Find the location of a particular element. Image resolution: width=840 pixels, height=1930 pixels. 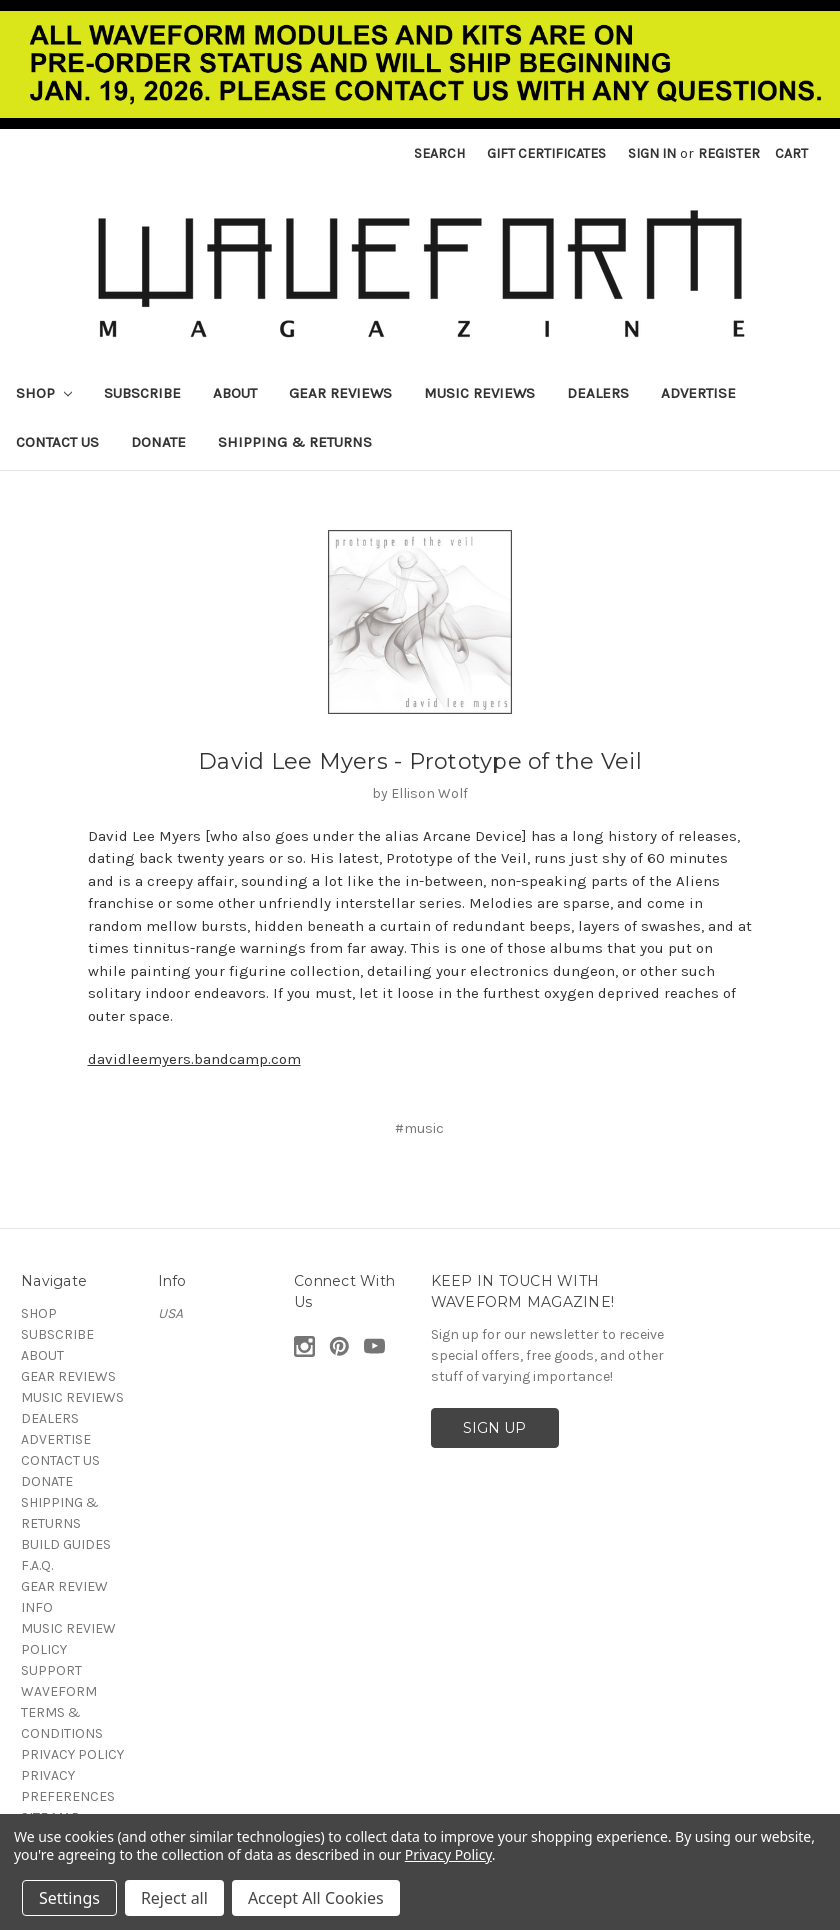

Register is located at coordinates (729, 153).